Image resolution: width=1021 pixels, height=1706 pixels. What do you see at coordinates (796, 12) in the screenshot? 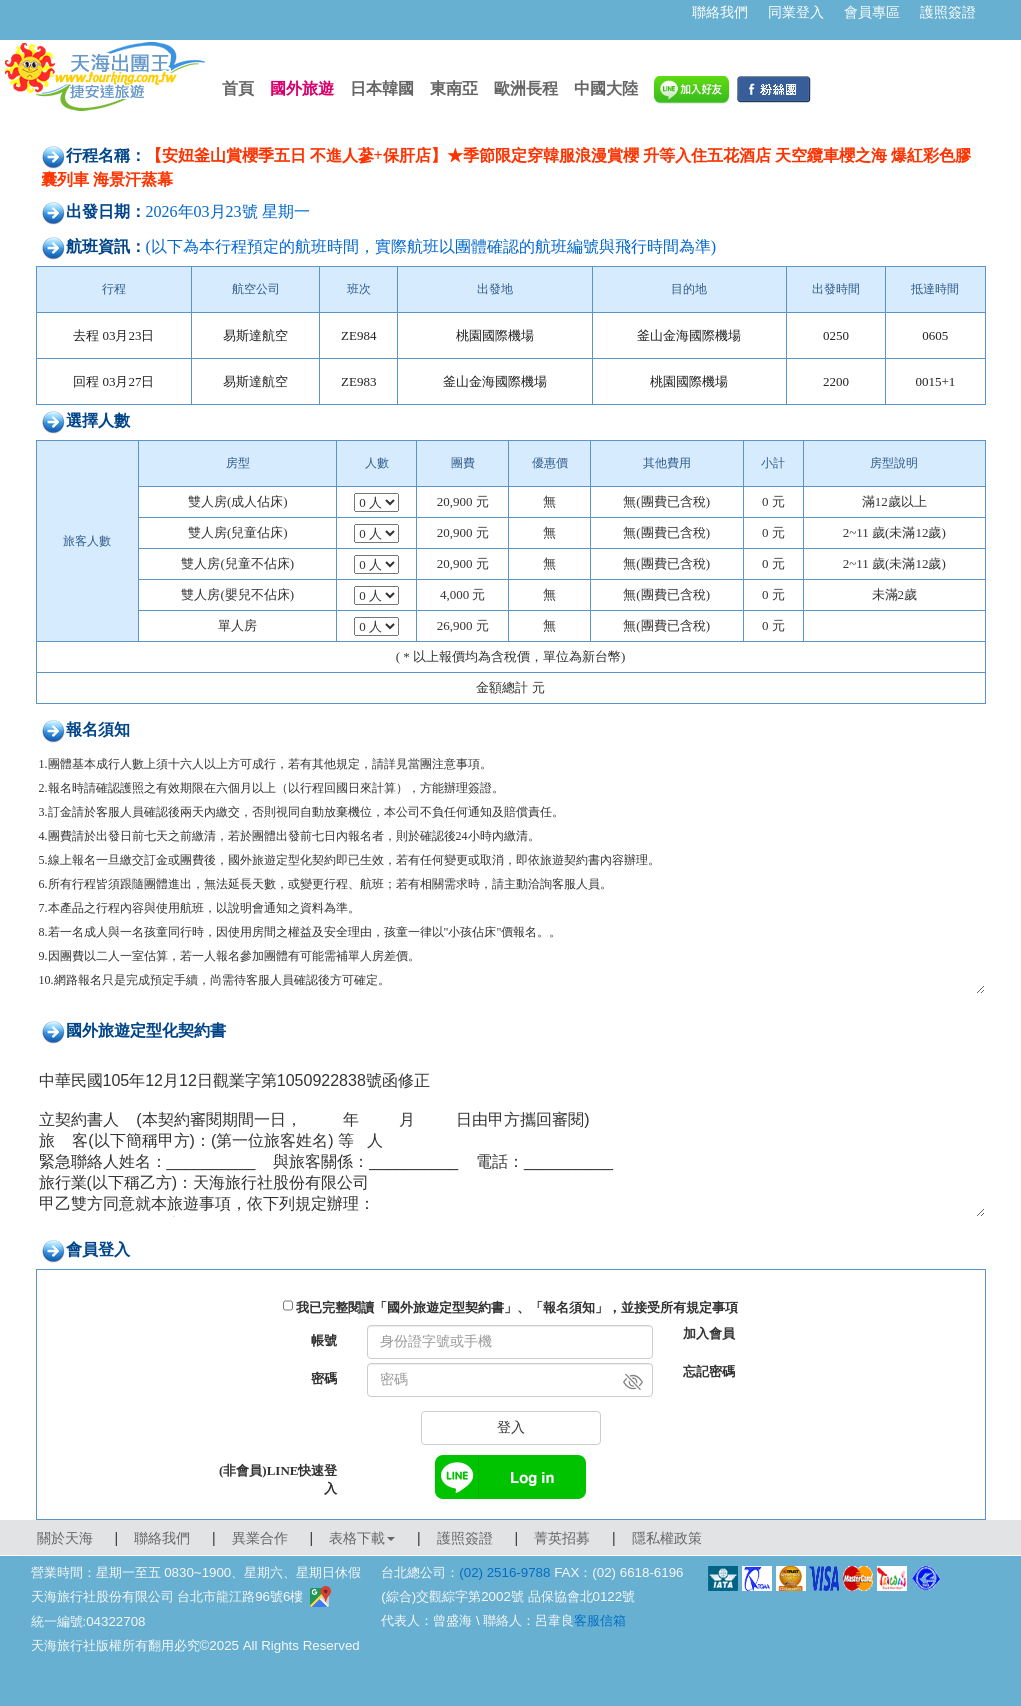
I see `同業登入` at bounding box center [796, 12].